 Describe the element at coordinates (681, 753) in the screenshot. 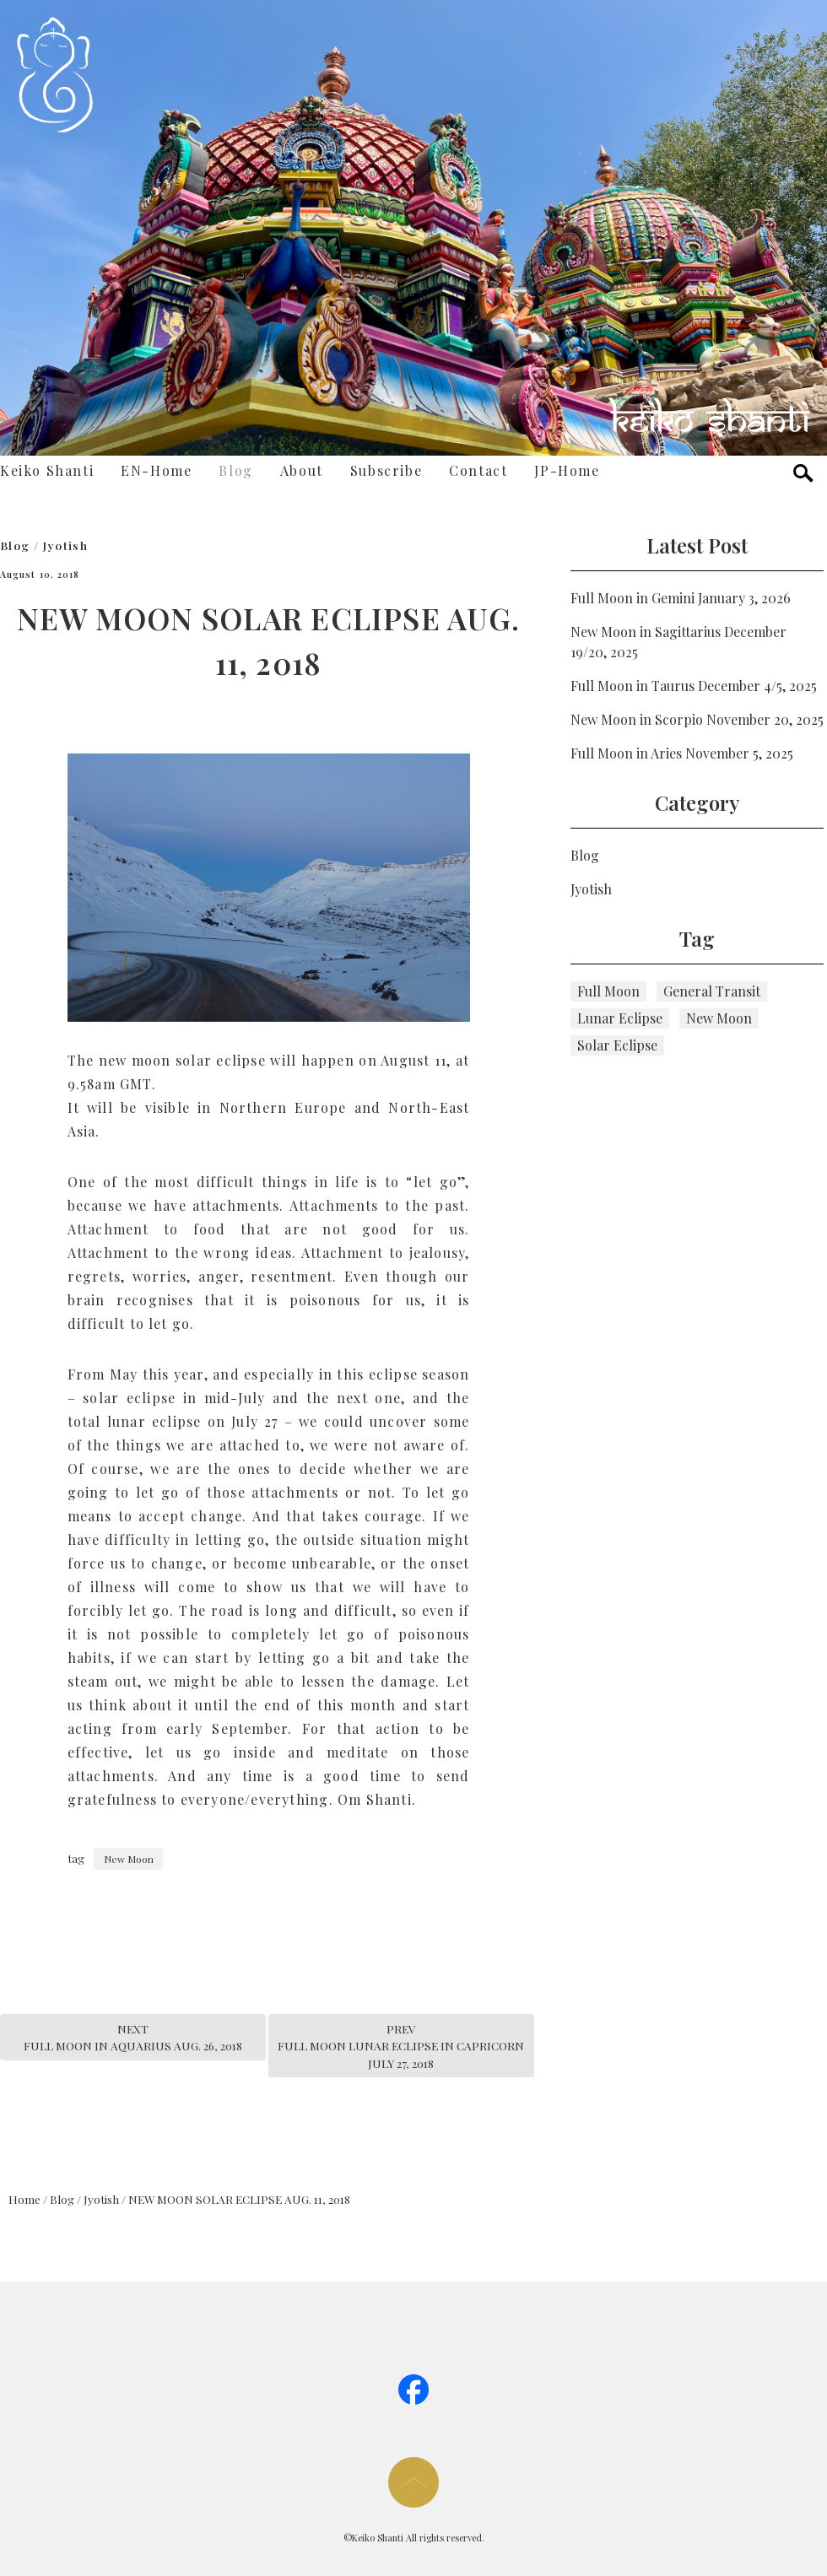

I see `Full Moon in Aries November 5, 2025` at that location.